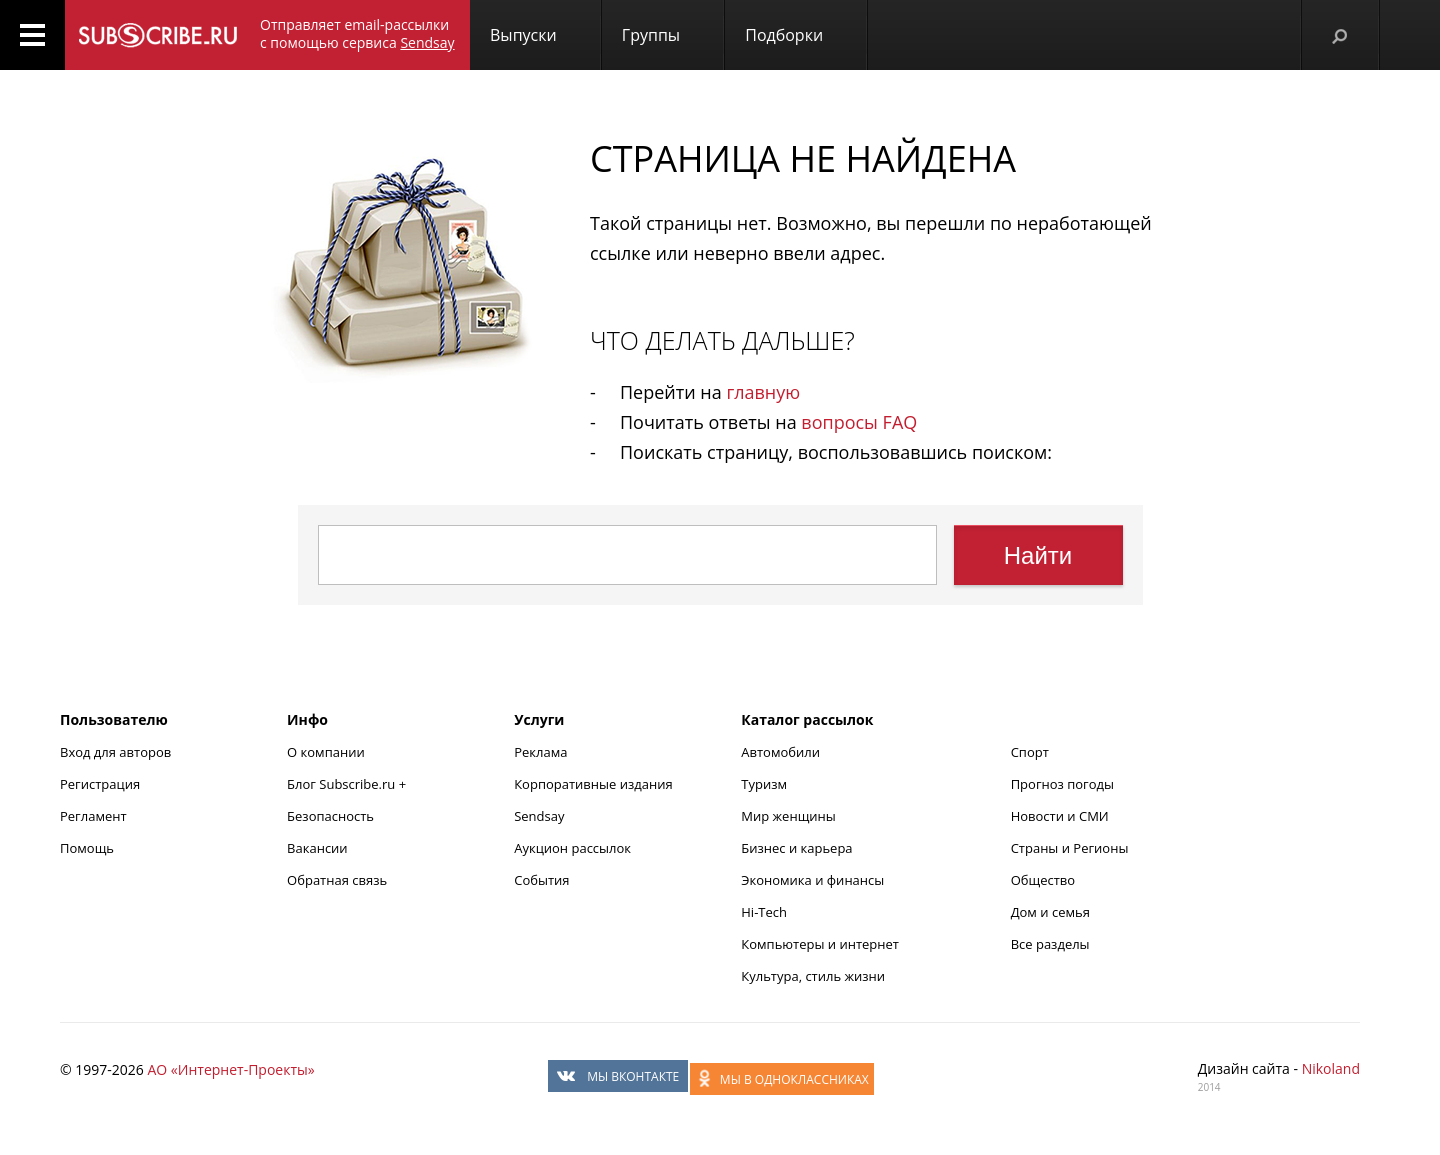 The width and height of the screenshot is (1440, 1155). What do you see at coordinates (540, 752) in the screenshot?
I see `Реклама` at bounding box center [540, 752].